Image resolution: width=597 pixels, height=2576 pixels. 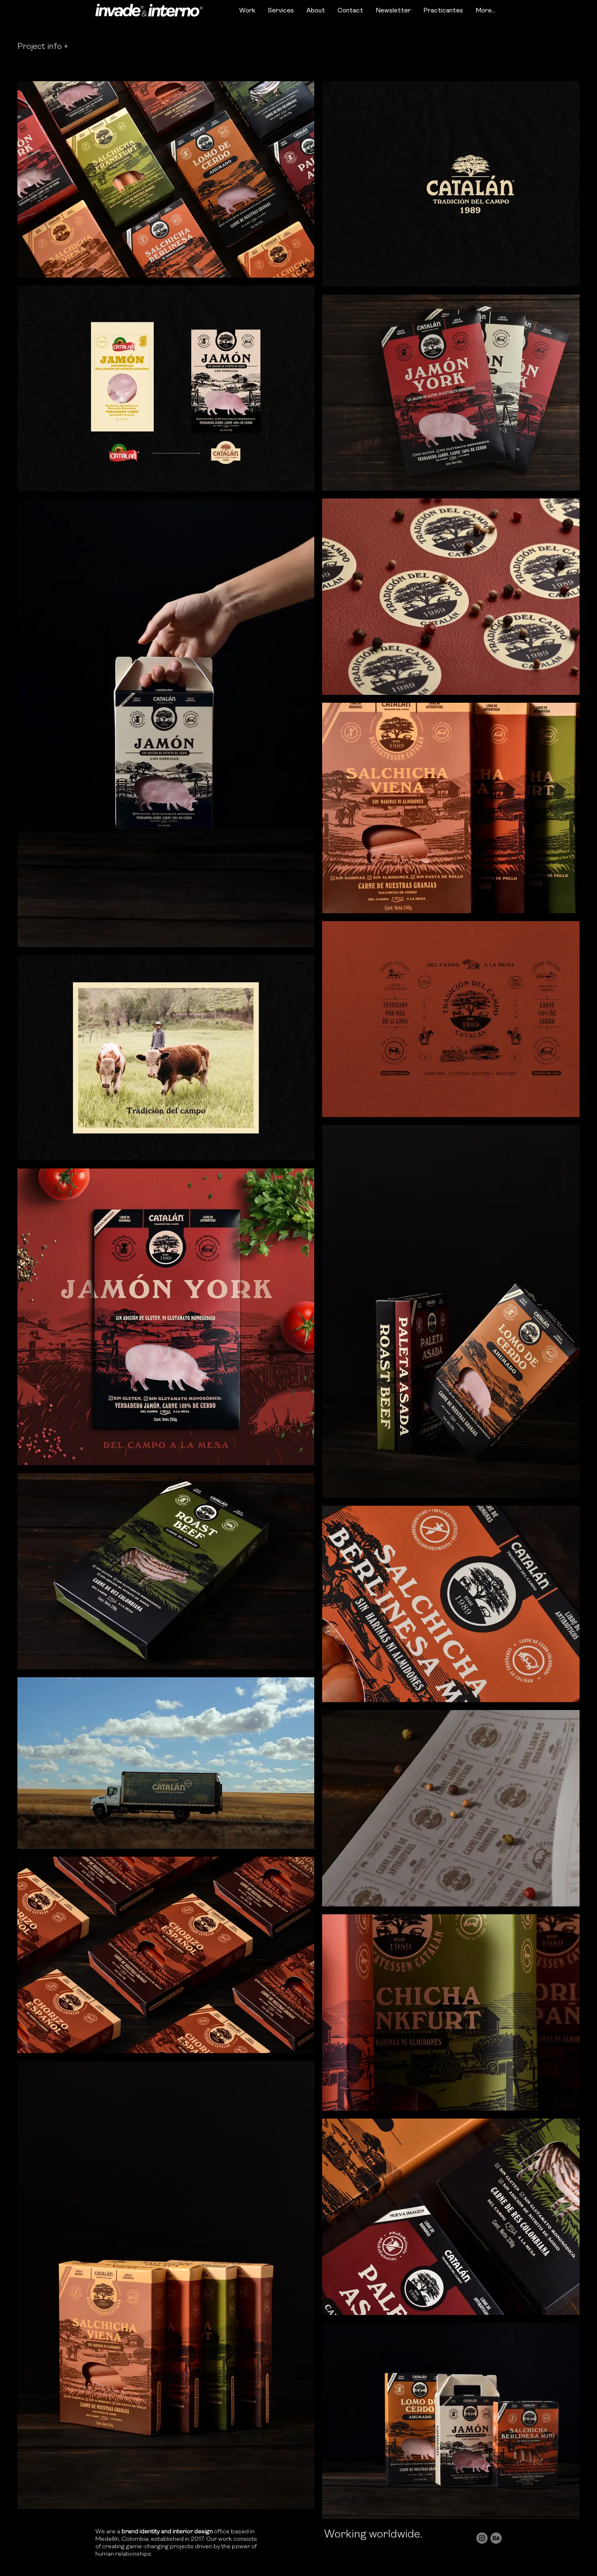 I want to click on [button], so click(x=42, y=47).